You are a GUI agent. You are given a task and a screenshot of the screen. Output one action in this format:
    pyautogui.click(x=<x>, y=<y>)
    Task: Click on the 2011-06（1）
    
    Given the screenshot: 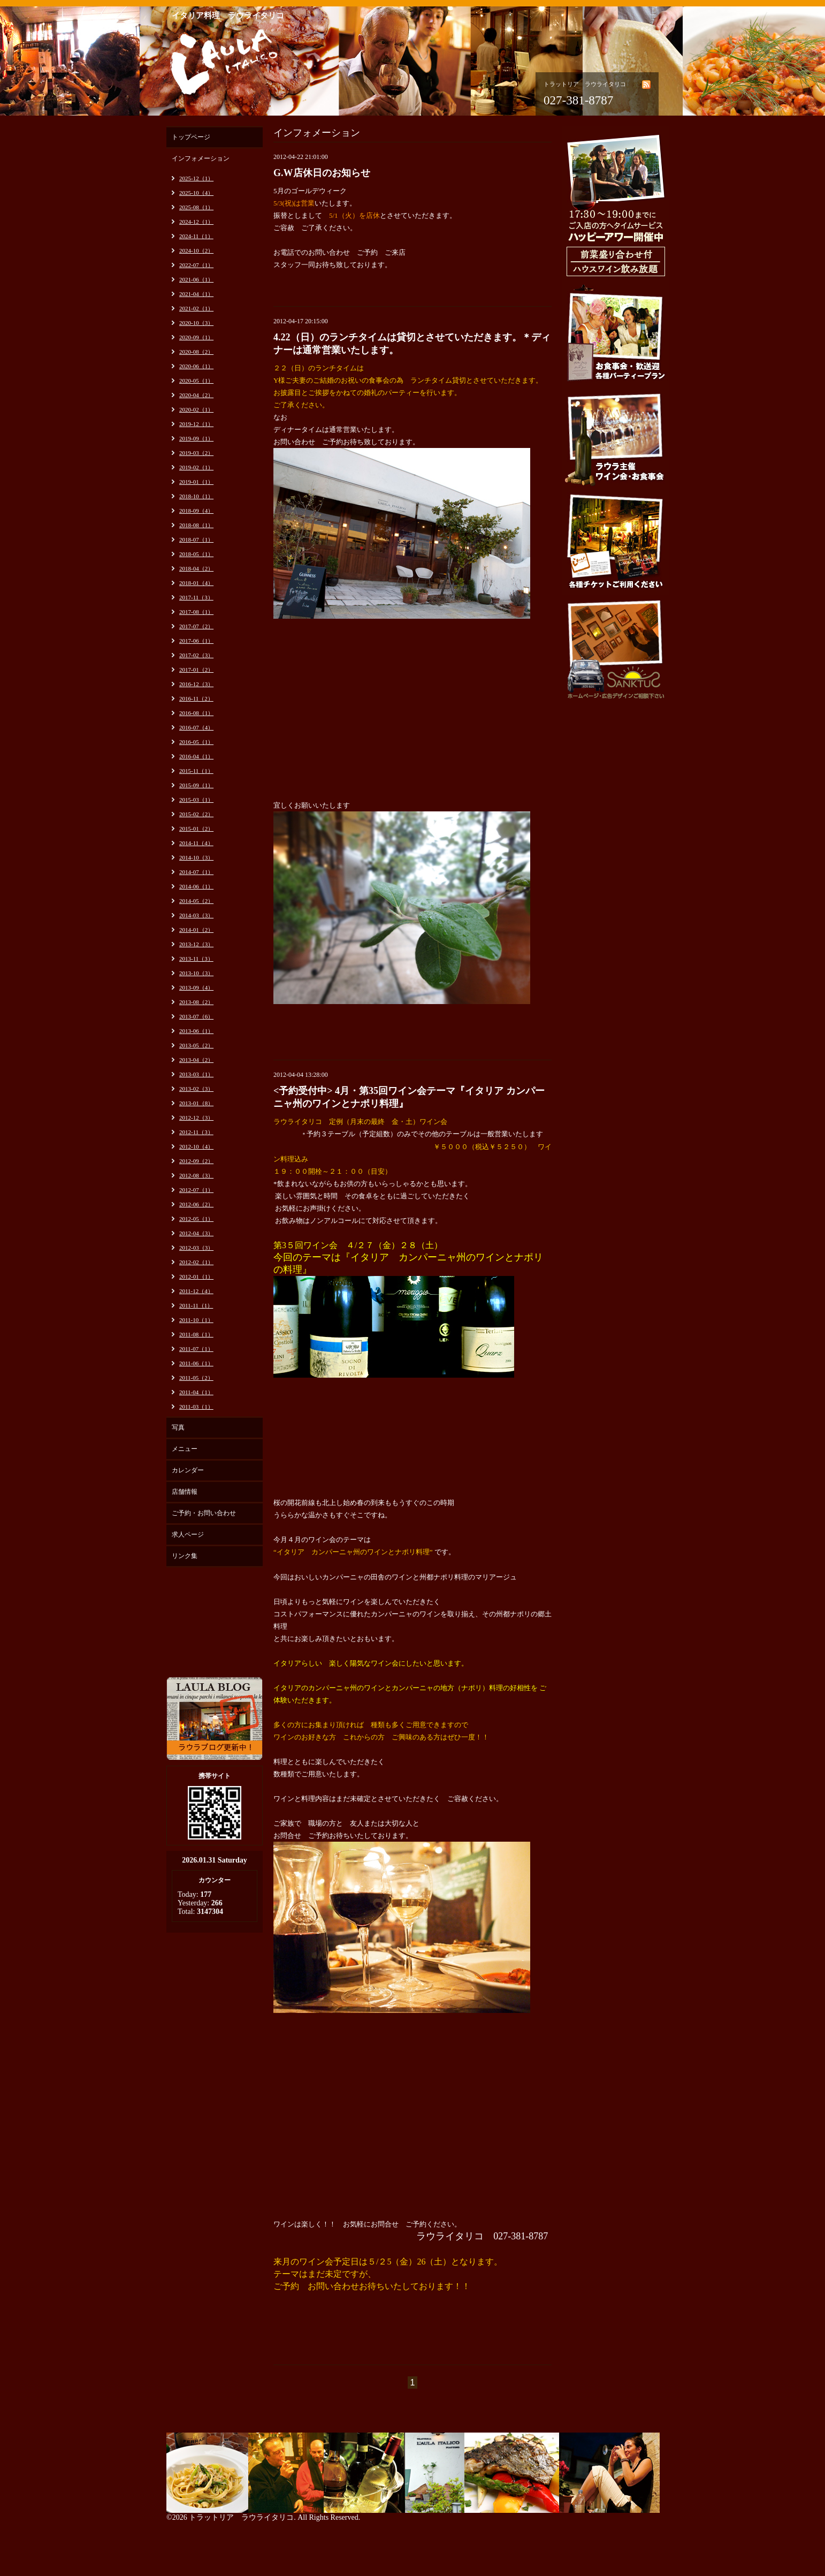 What is the action you would take?
    pyautogui.click(x=196, y=1363)
    